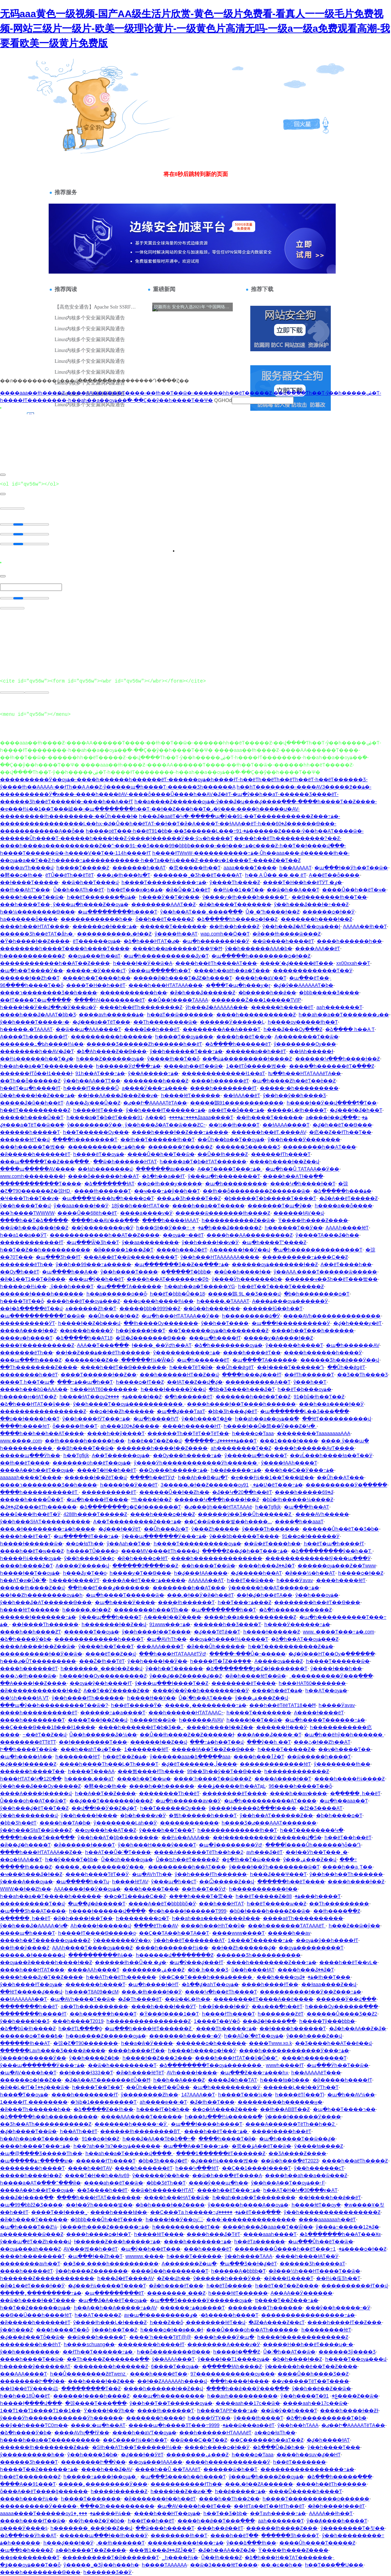 The image size is (391, 2576). Describe the element at coordinates (337, 1565) in the screenshot. I see `������ѹۿ���Ƶ��Ƭwww` at that location.